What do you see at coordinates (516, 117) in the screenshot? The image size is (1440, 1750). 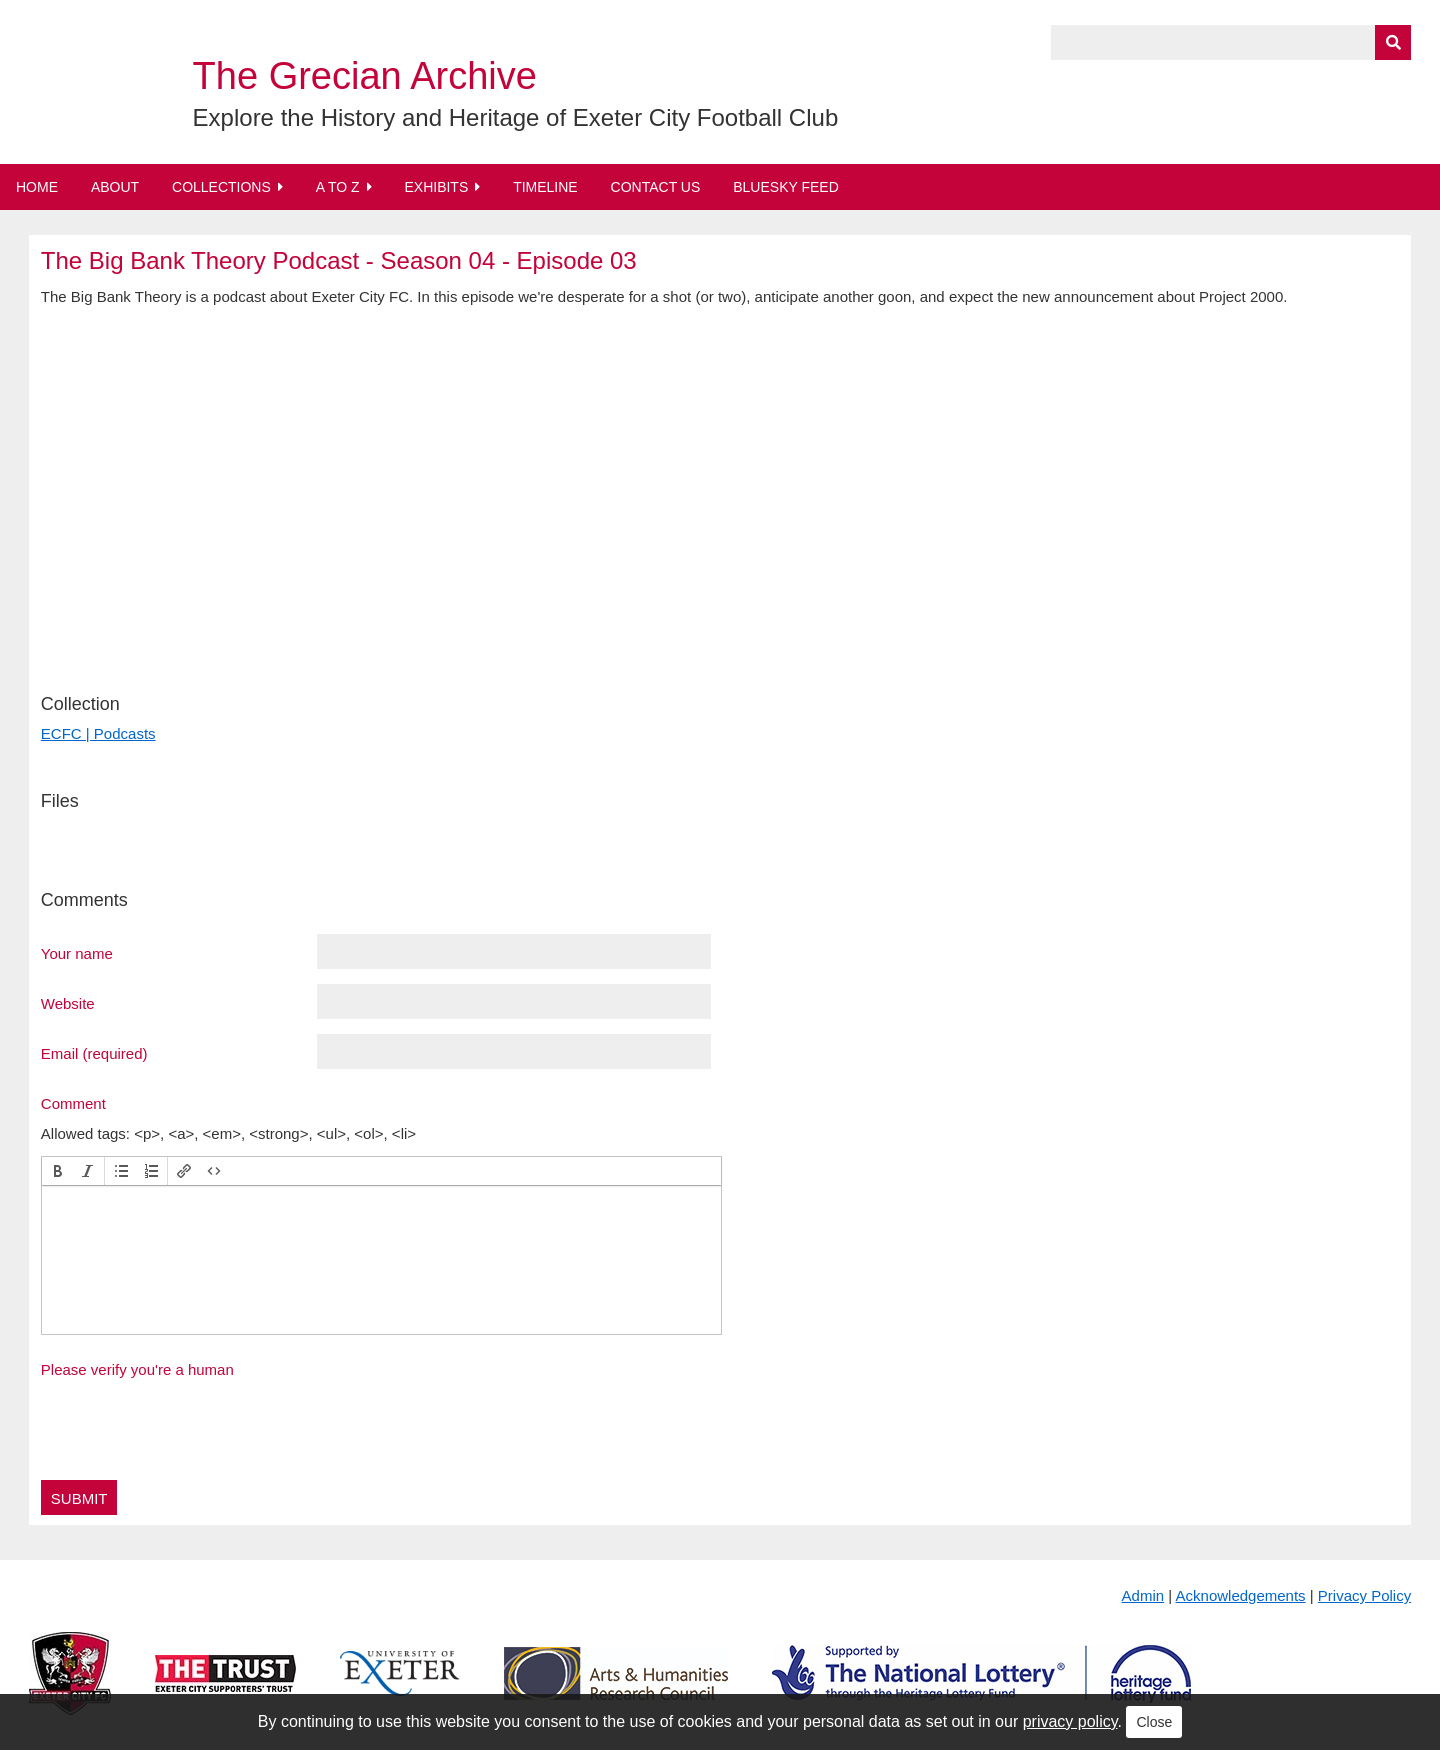 I see `Explore the History and Heritage of Exeter City Football Club` at bounding box center [516, 117].